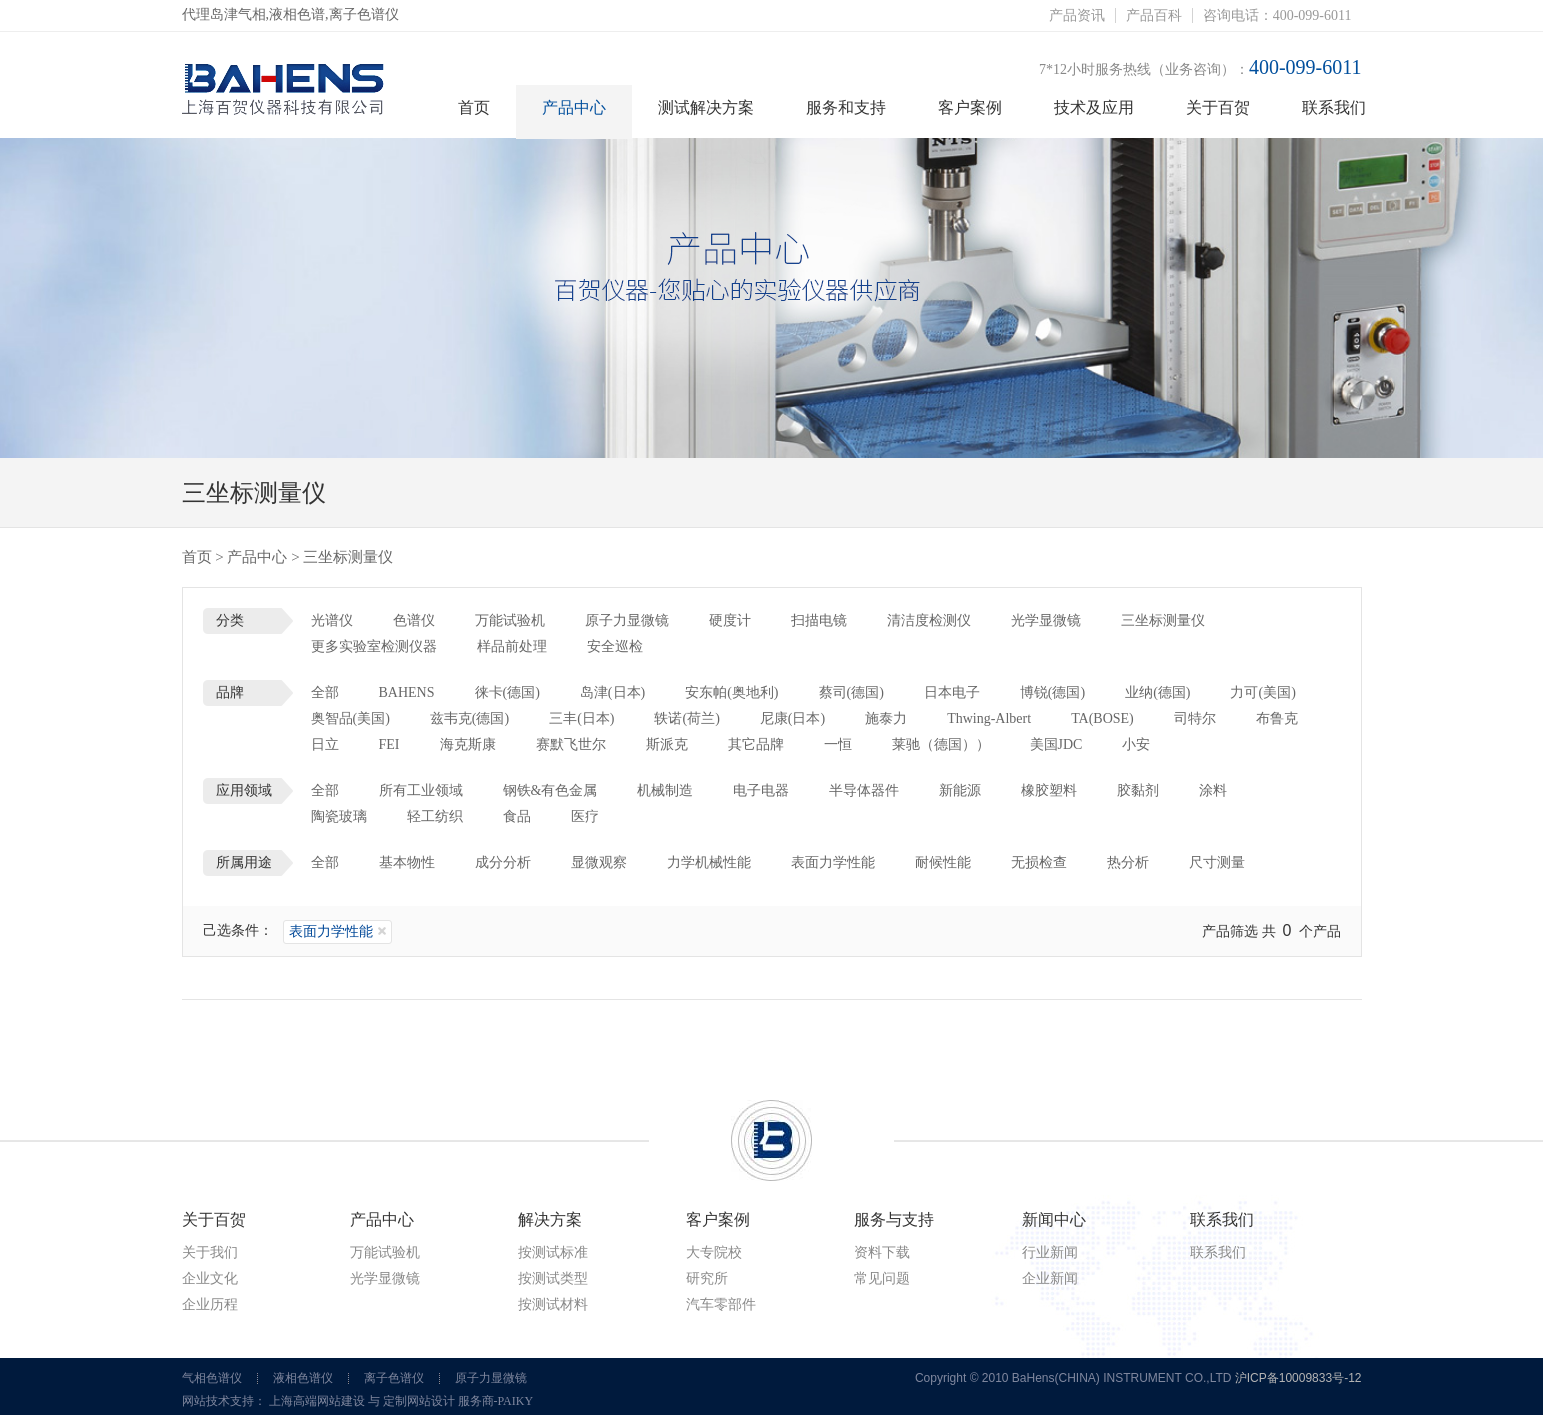  I want to click on 企业文化, so click(210, 1278).